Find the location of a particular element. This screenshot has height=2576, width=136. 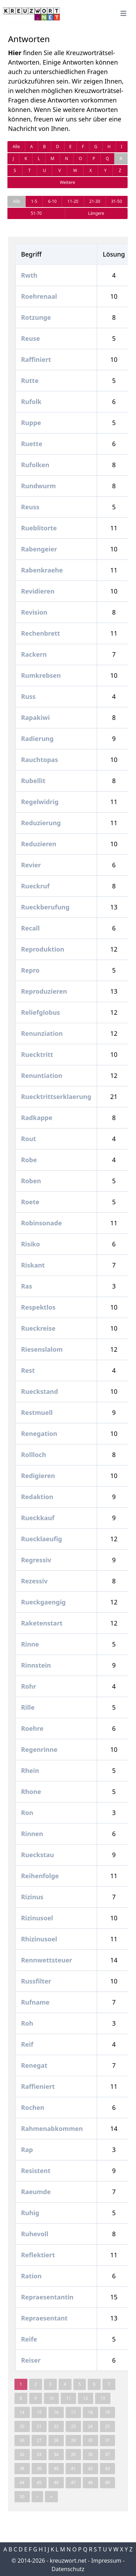

Rackern is located at coordinates (34, 654).